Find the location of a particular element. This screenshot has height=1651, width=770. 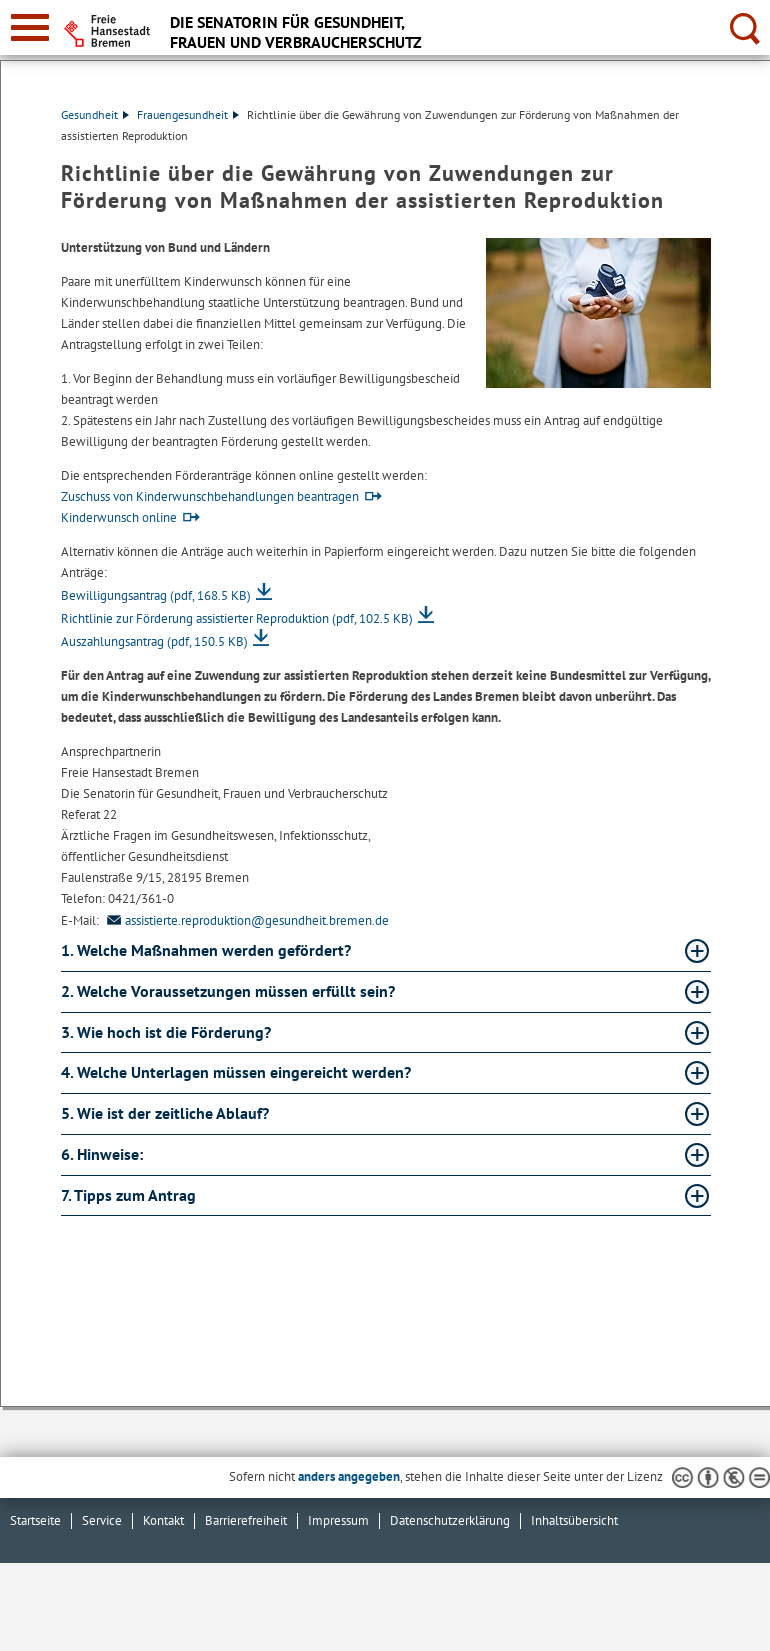

6. Hinweise: [6. Hinweise: Absatz aufklappen] is located at coordinates (104, 1154).